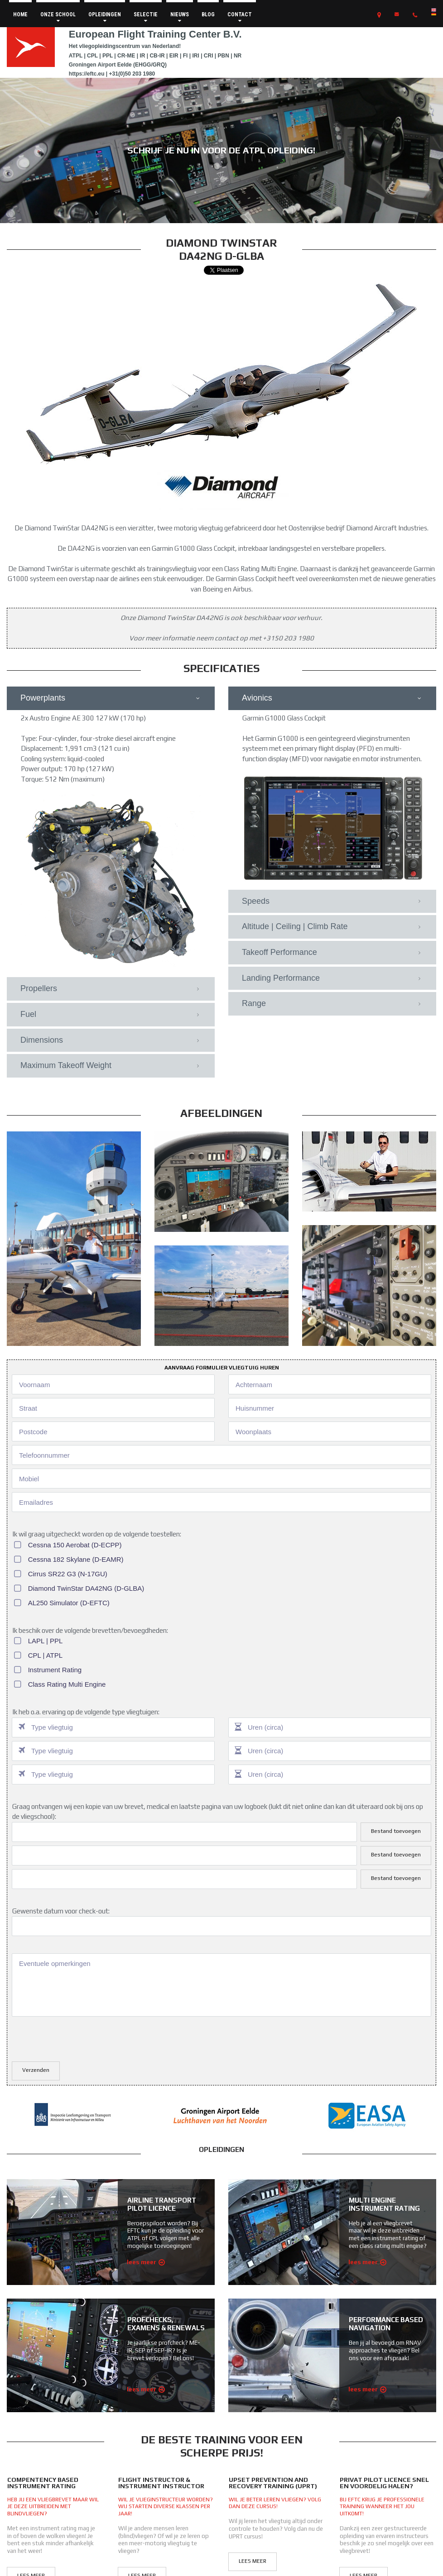  What do you see at coordinates (179, 17) in the screenshot?
I see `NIEUWS` at bounding box center [179, 17].